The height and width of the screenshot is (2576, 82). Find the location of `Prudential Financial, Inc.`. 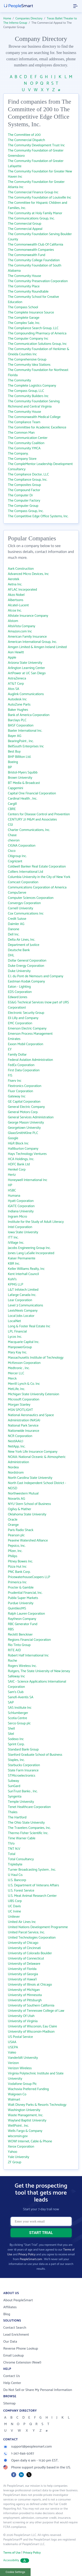

Prudential Financial, Inc. is located at coordinates (25, 1593).